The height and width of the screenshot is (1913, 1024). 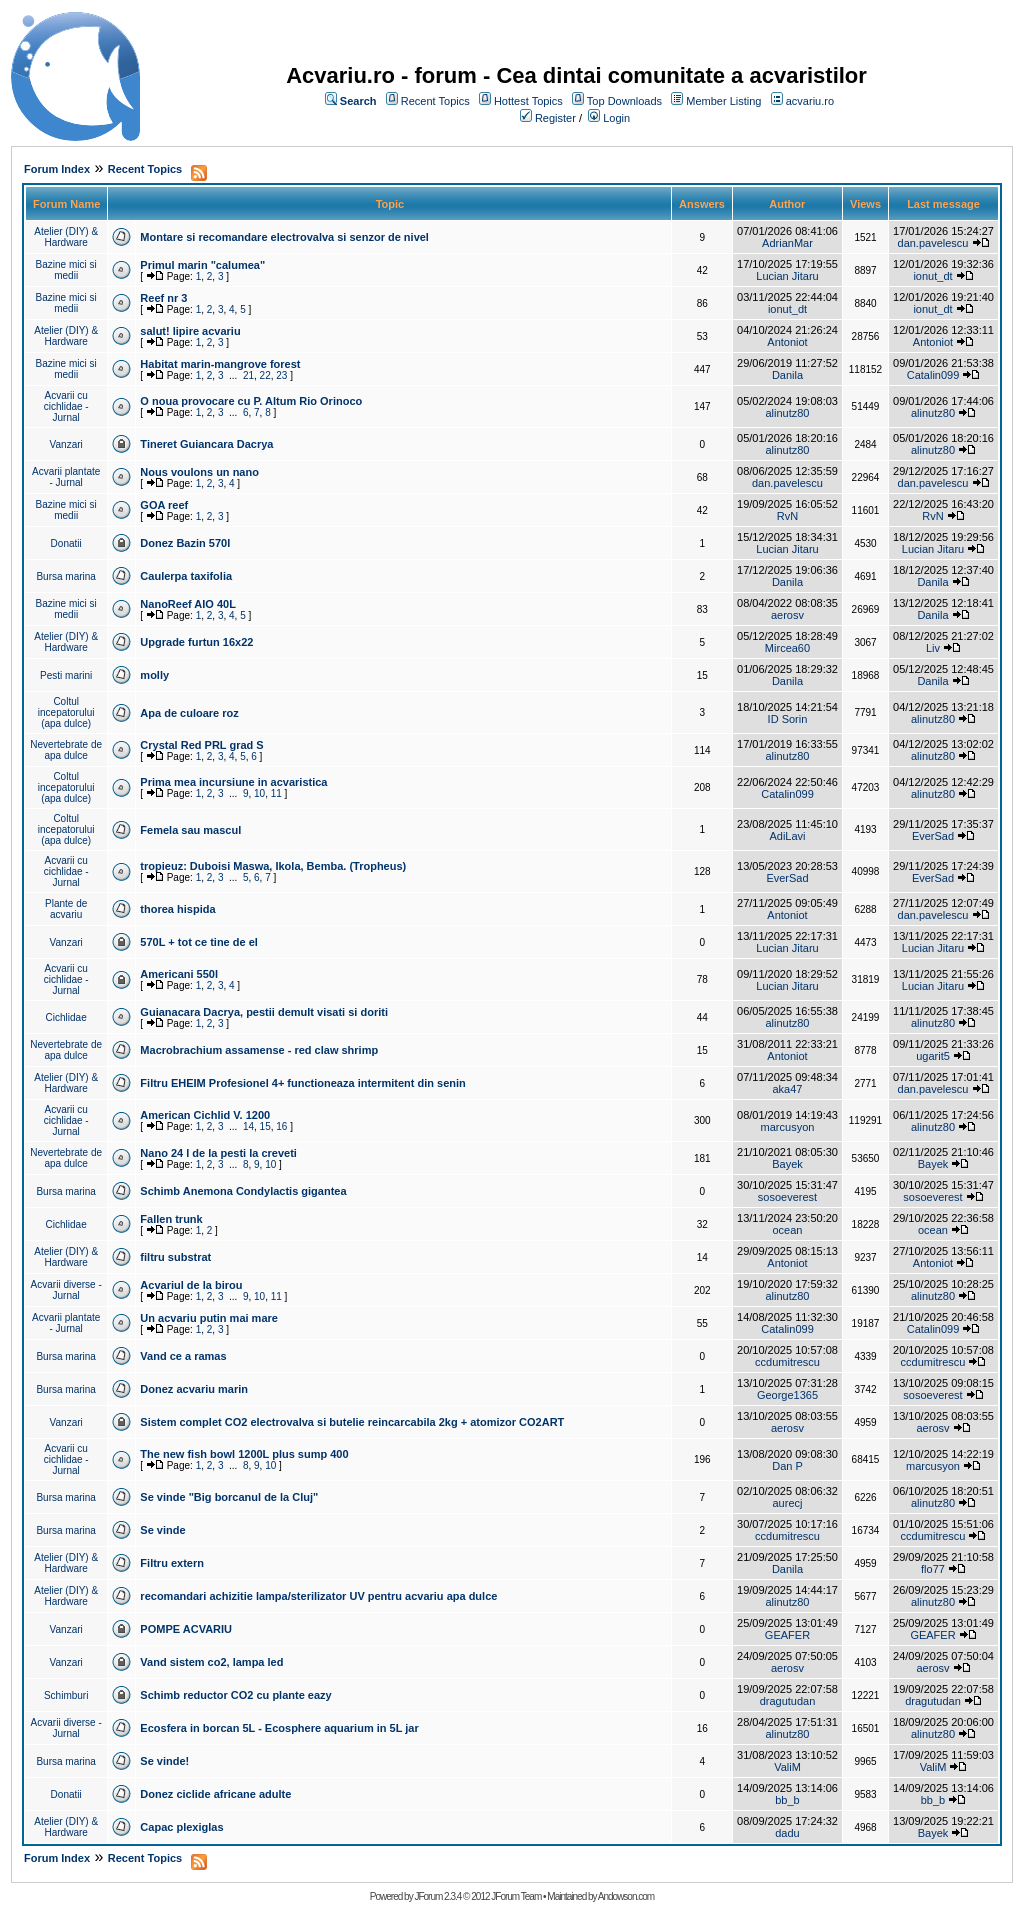 I want to click on salut! lipire acvariu, so click(x=190, y=331).